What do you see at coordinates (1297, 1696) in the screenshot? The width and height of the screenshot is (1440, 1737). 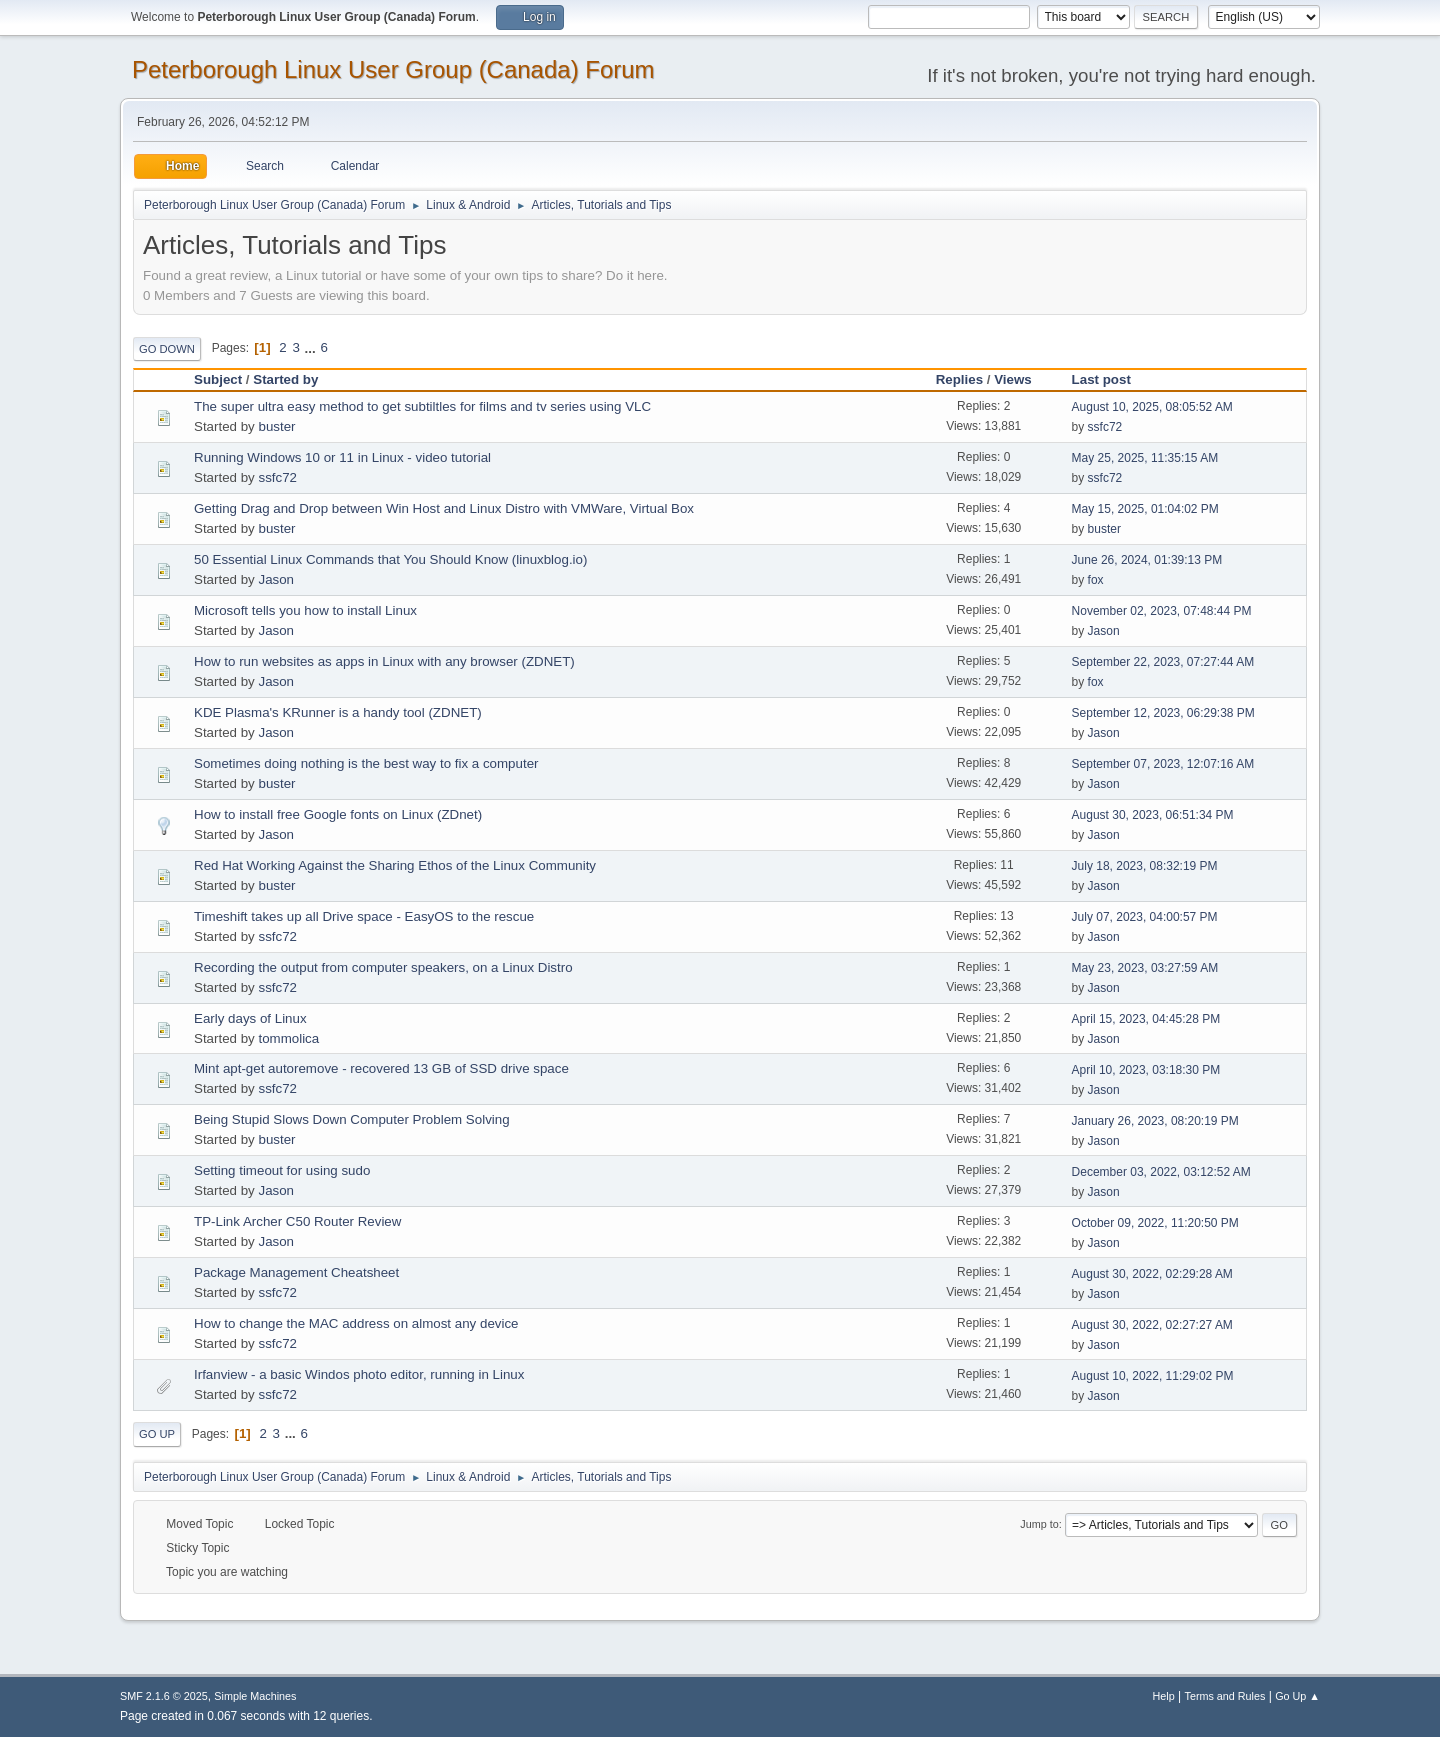 I see `Go Up ▲` at bounding box center [1297, 1696].